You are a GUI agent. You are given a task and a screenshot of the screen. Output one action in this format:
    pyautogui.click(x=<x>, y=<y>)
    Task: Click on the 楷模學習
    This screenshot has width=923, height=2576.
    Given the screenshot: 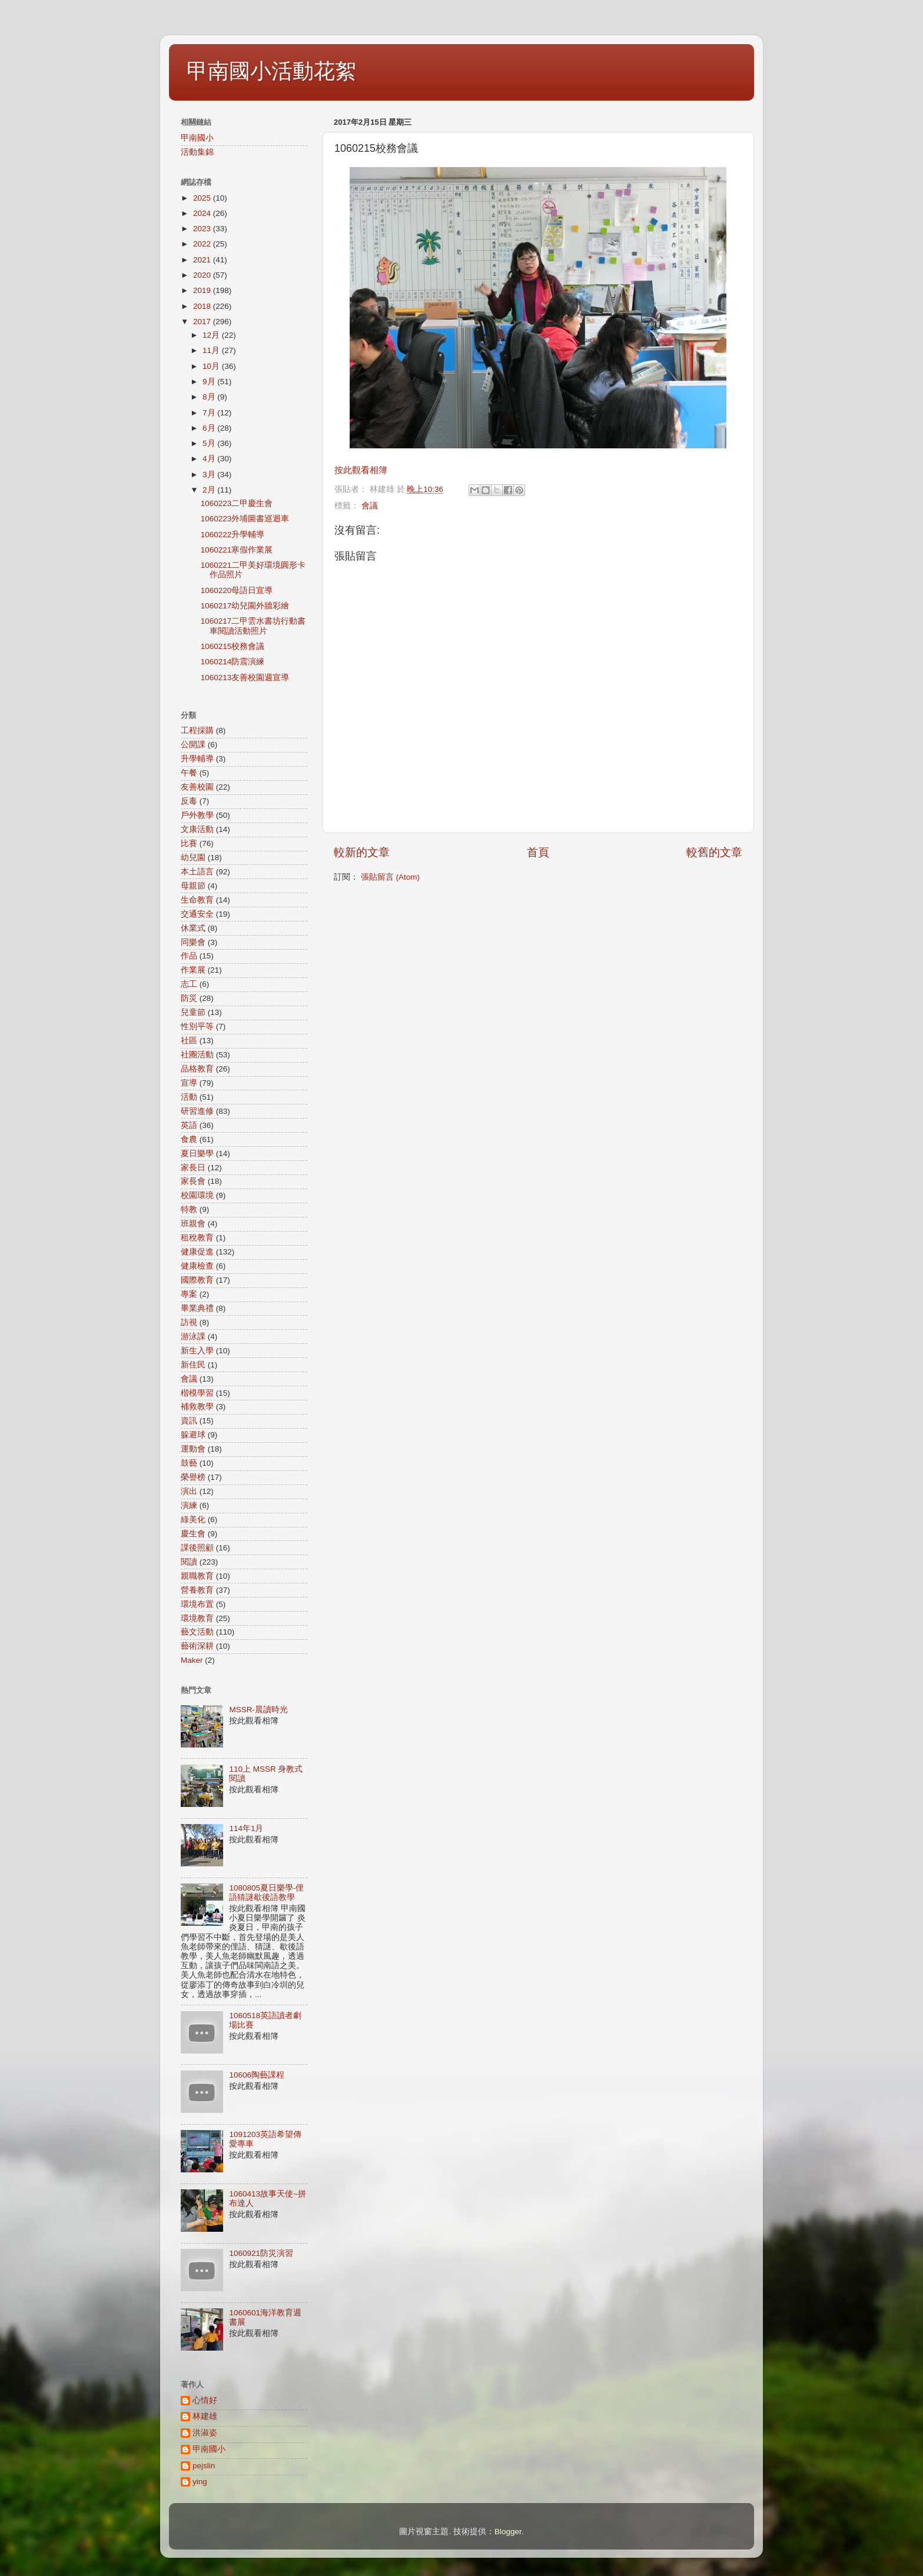 What is the action you would take?
    pyautogui.click(x=197, y=1393)
    